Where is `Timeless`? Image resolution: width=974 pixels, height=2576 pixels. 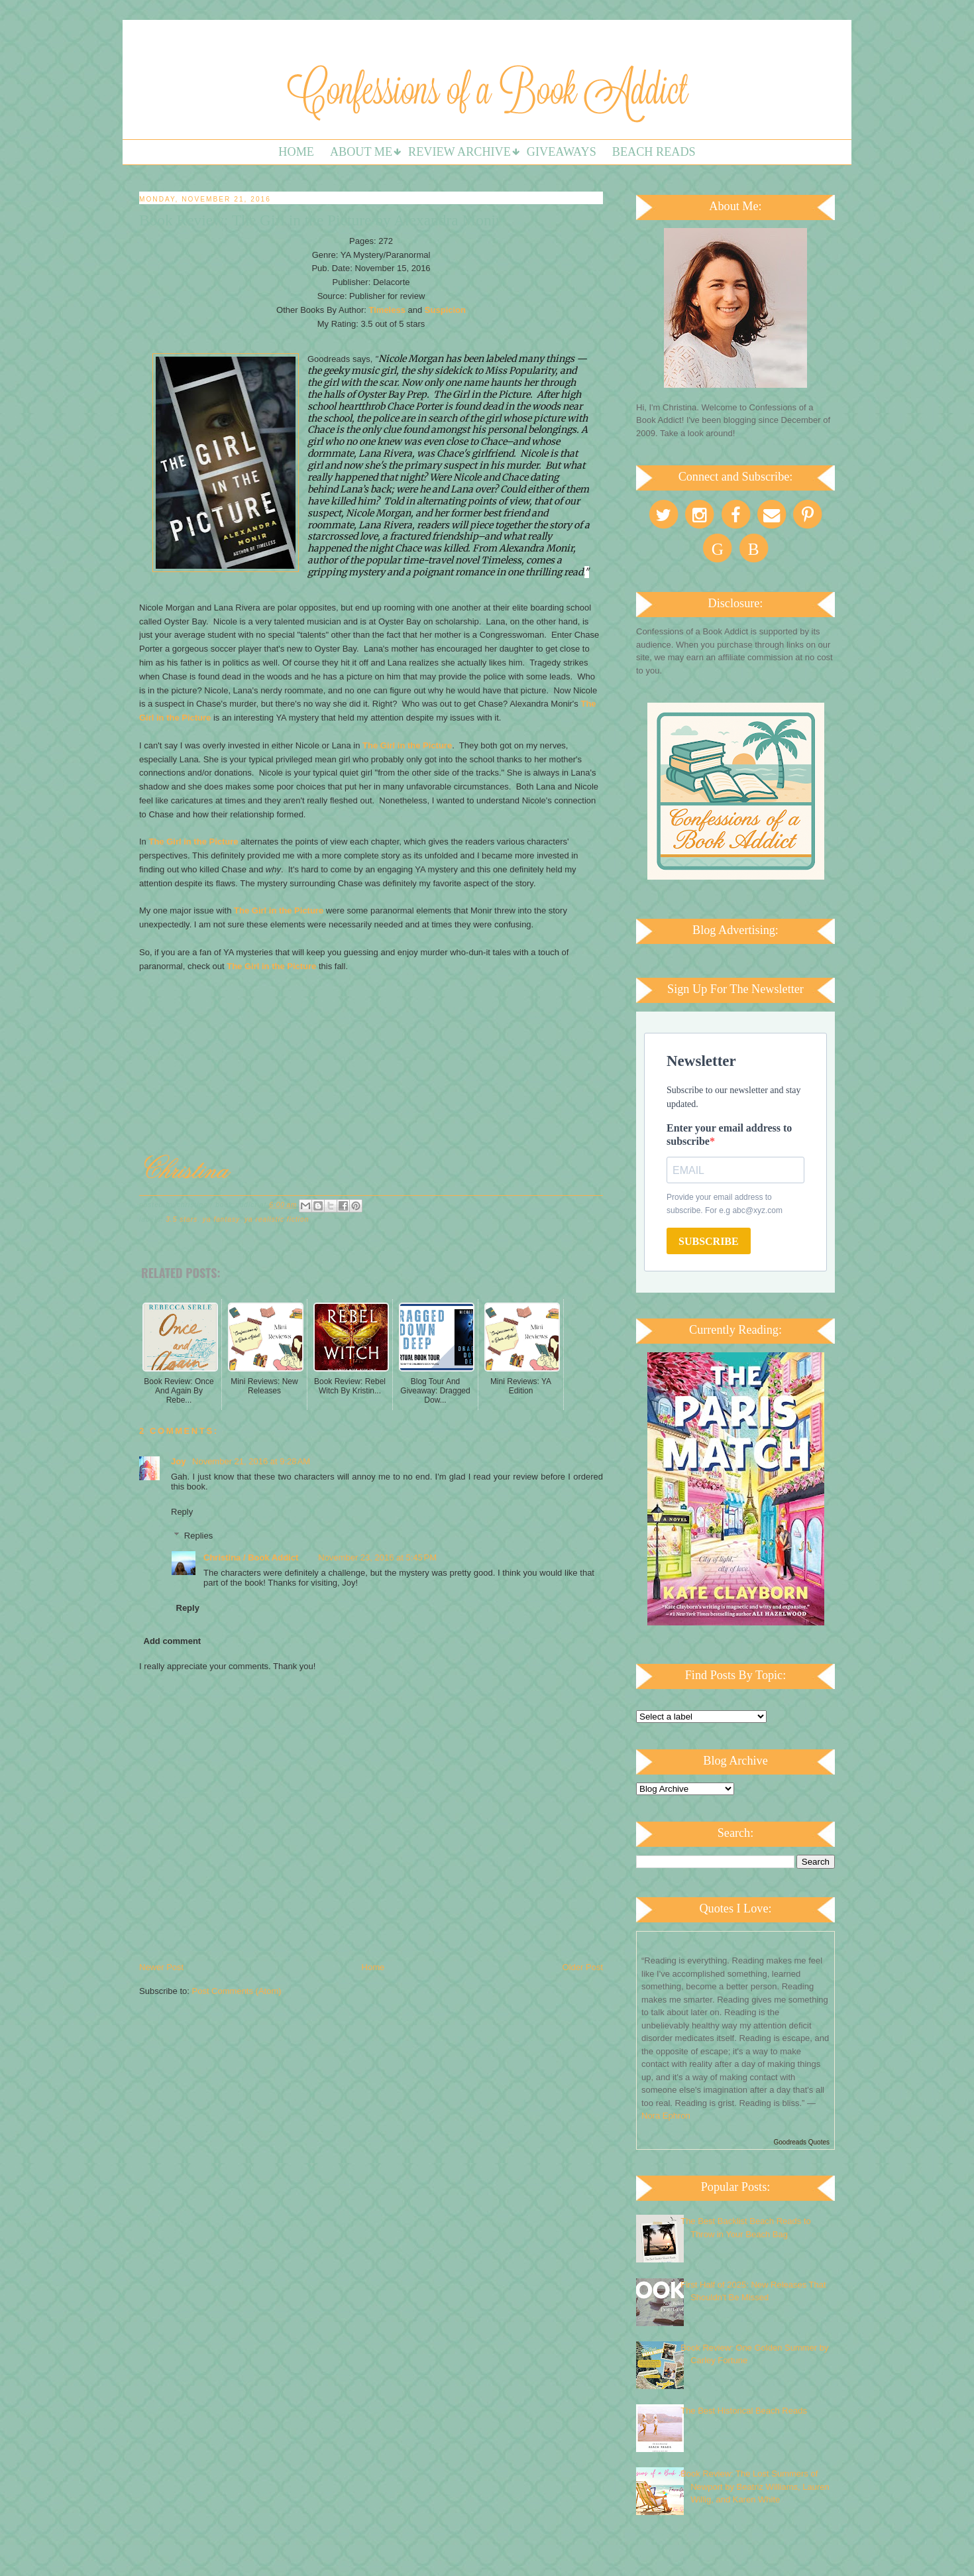 Timeless is located at coordinates (387, 310).